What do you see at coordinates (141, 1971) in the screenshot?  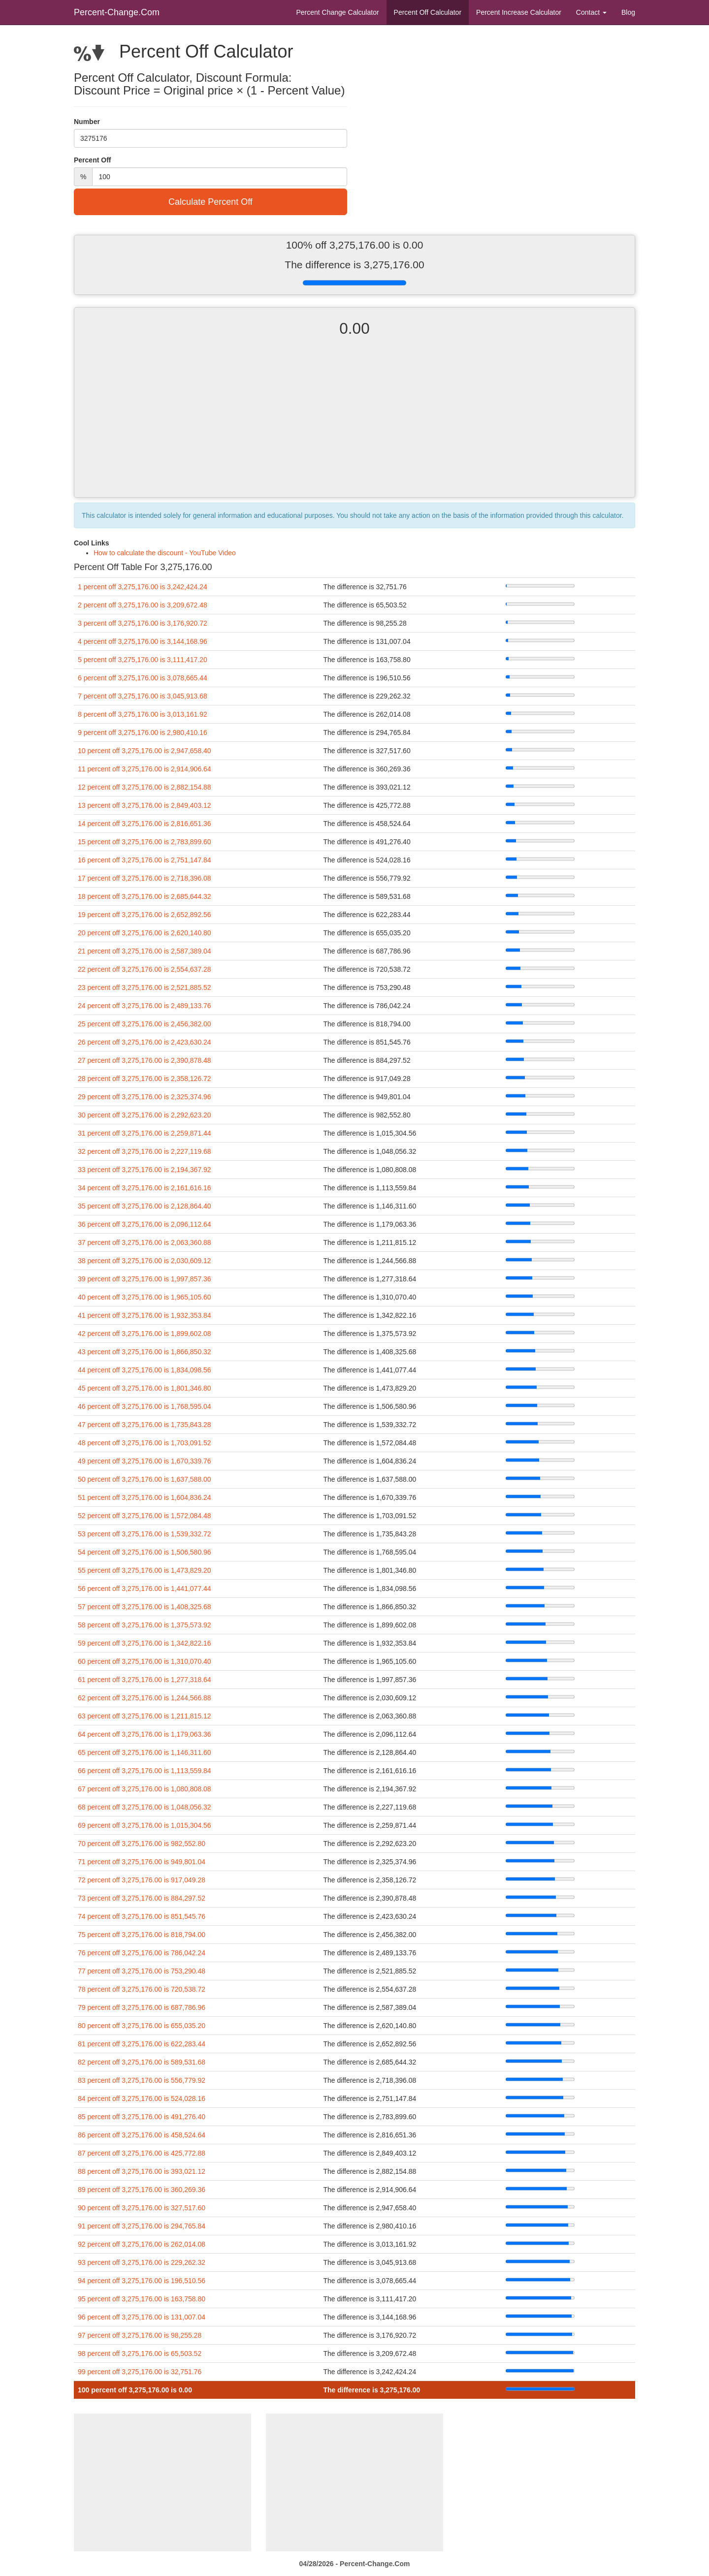 I see `77 percent off 3,275,176.00 is 753,290.48` at bounding box center [141, 1971].